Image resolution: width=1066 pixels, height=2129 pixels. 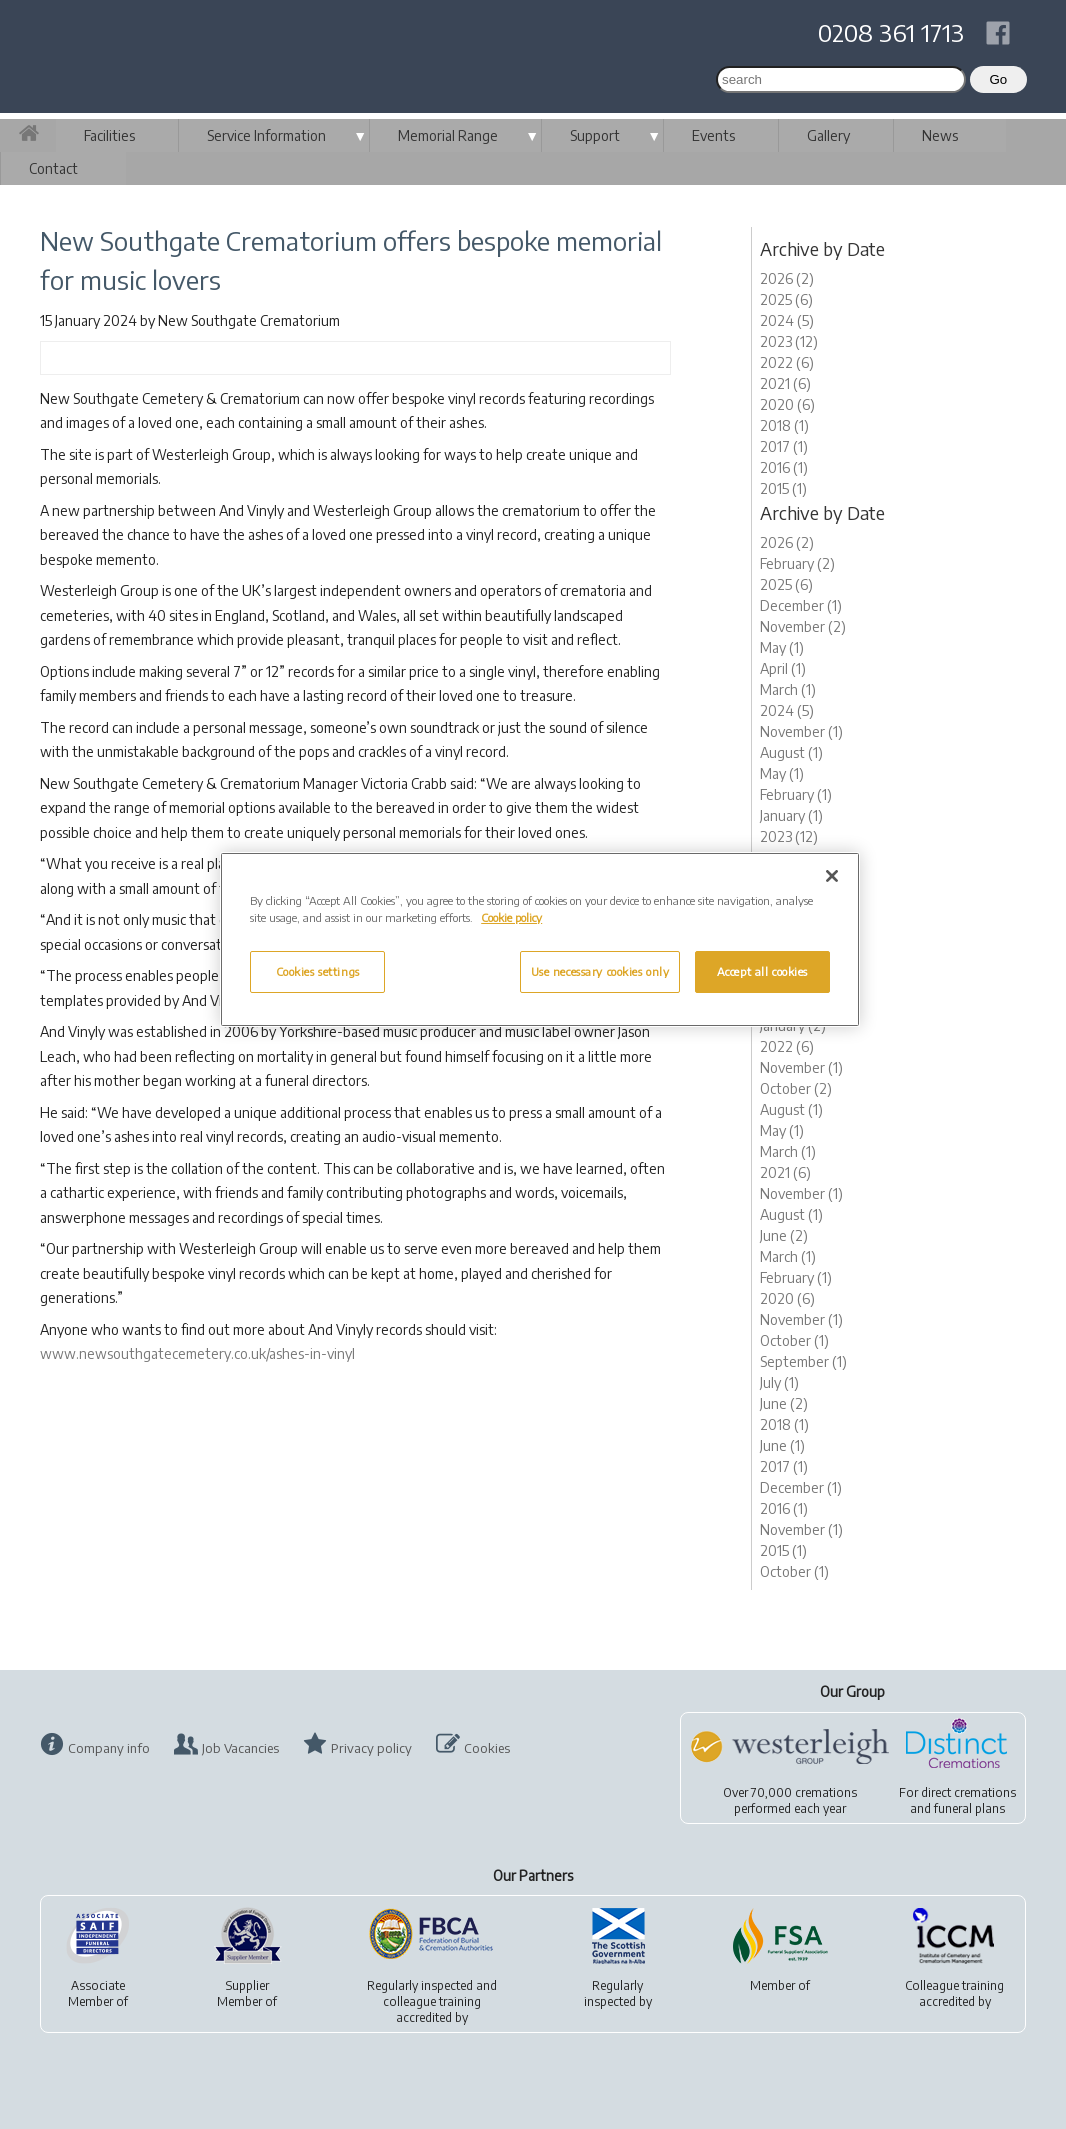 What do you see at coordinates (787, 278) in the screenshot?
I see `2026 (2)` at bounding box center [787, 278].